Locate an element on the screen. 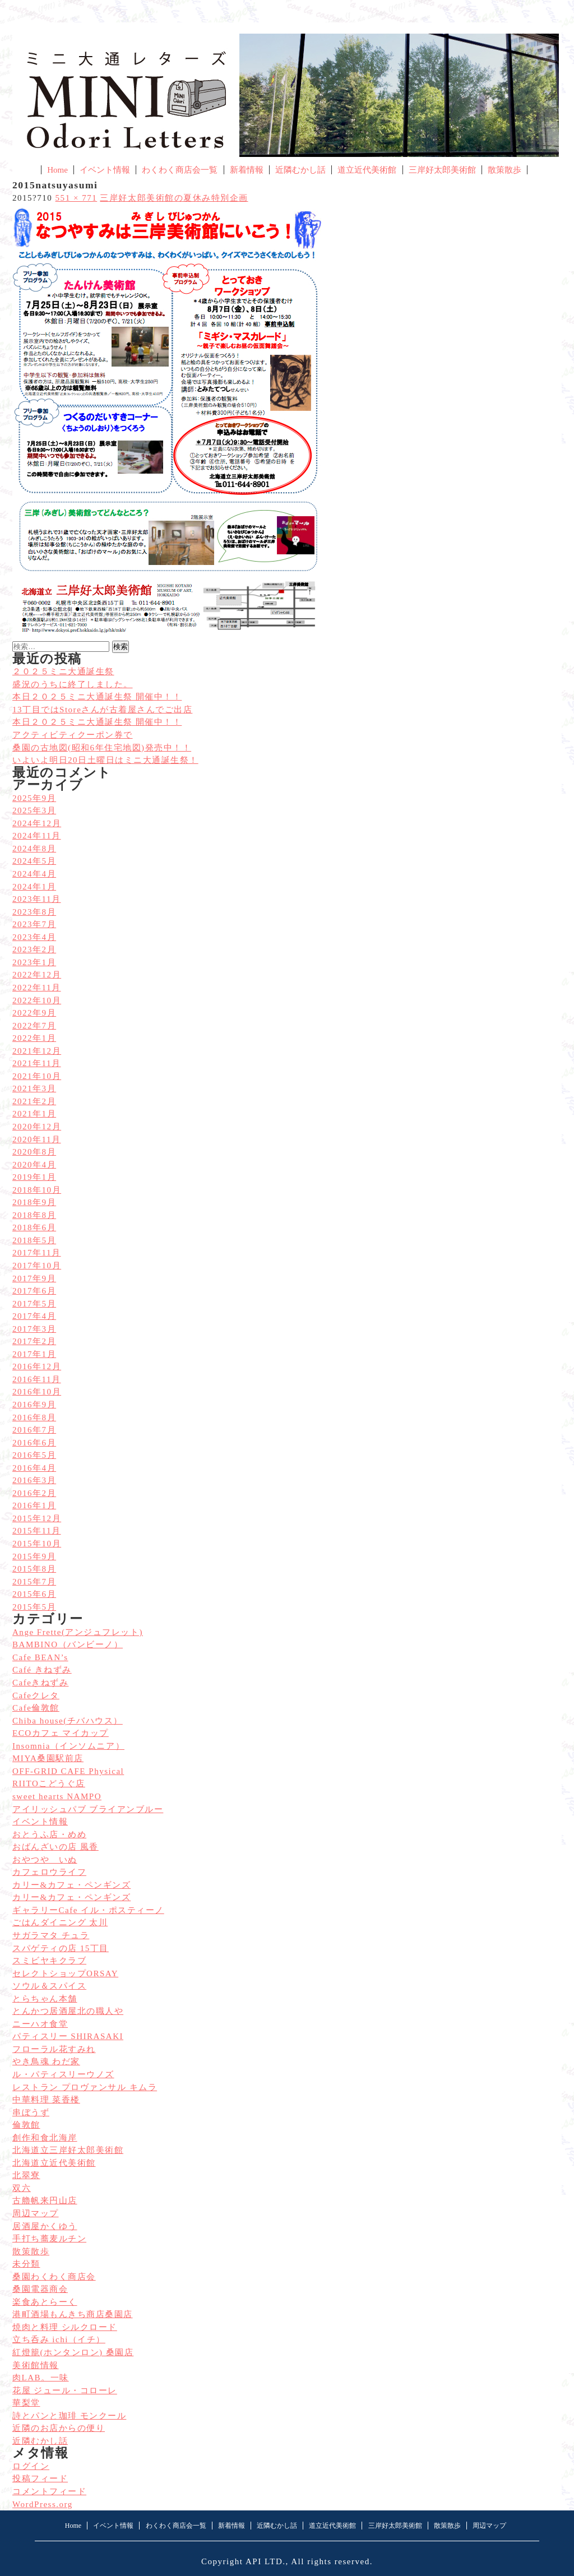 The width and height of the screenshot is (574, 2576). 桑園電器商会 is located at coordinates (40, 2289).